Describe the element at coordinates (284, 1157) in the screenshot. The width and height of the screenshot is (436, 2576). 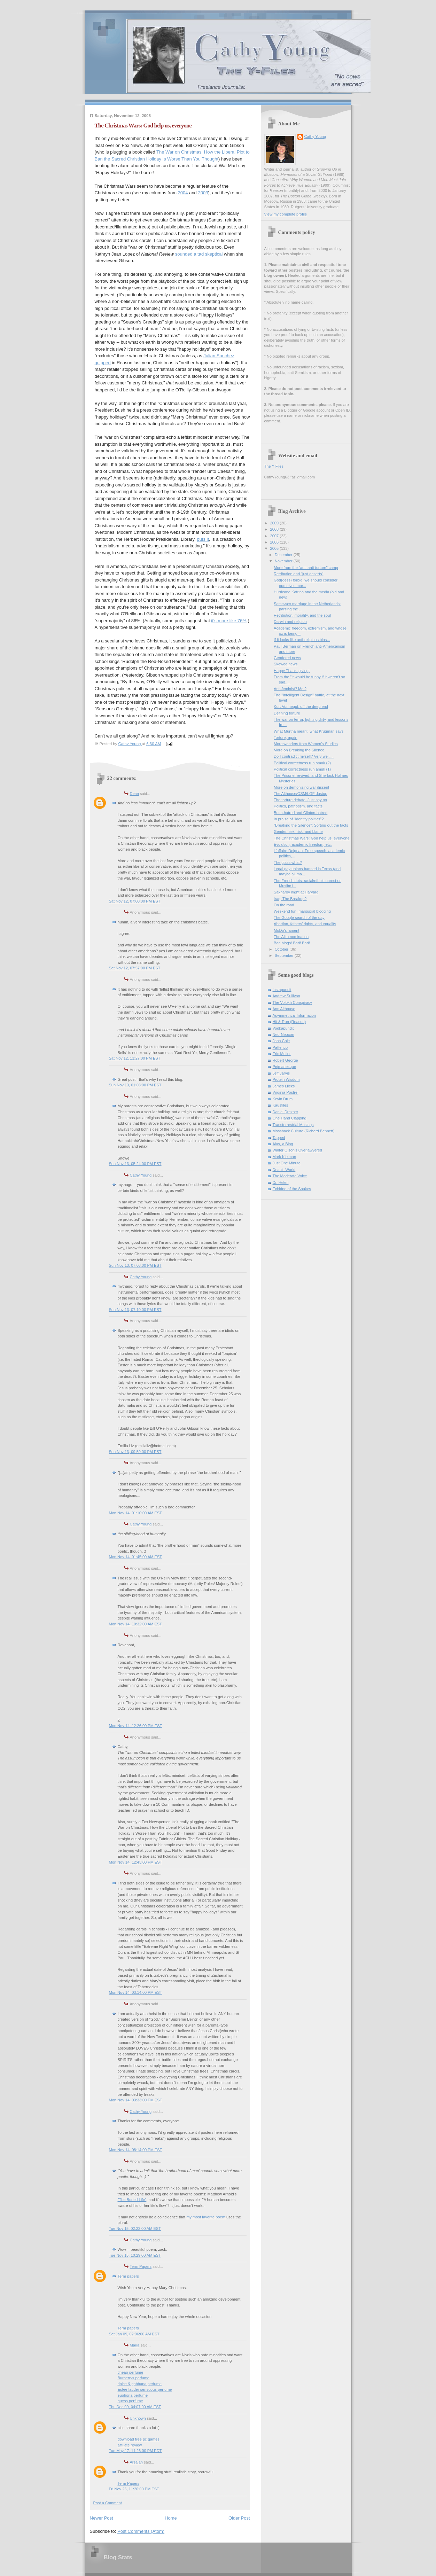
I see `Mark Kleiman` at that location.